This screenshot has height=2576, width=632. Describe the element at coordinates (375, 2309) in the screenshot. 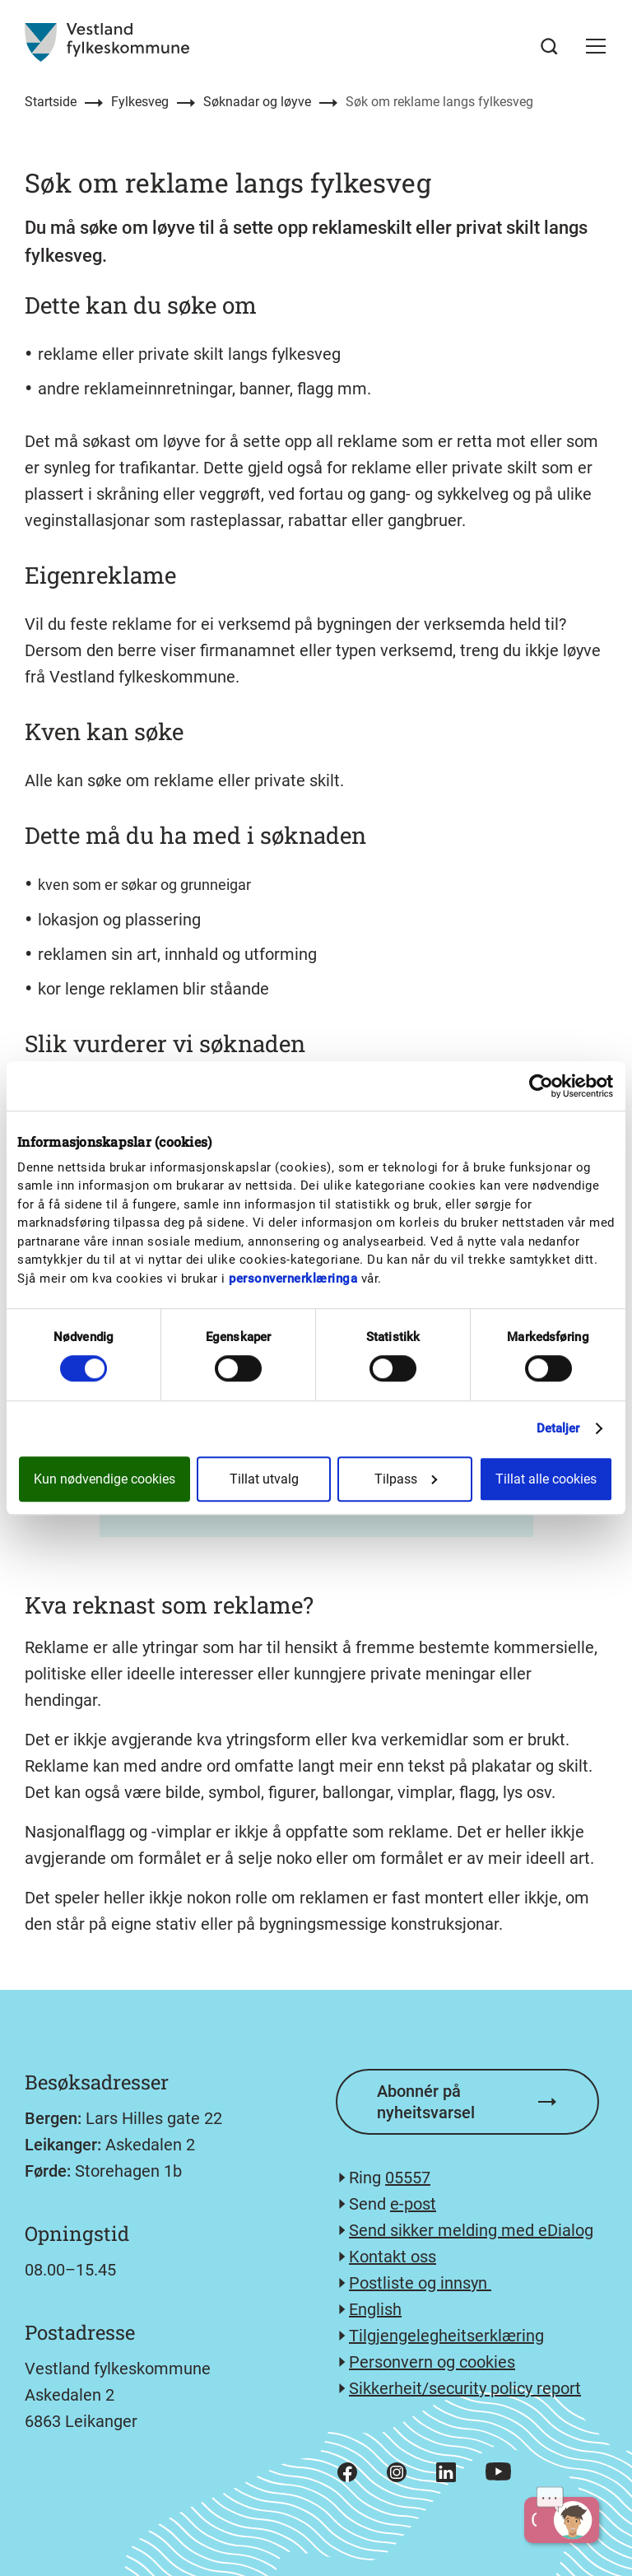

I see `English` at that location.